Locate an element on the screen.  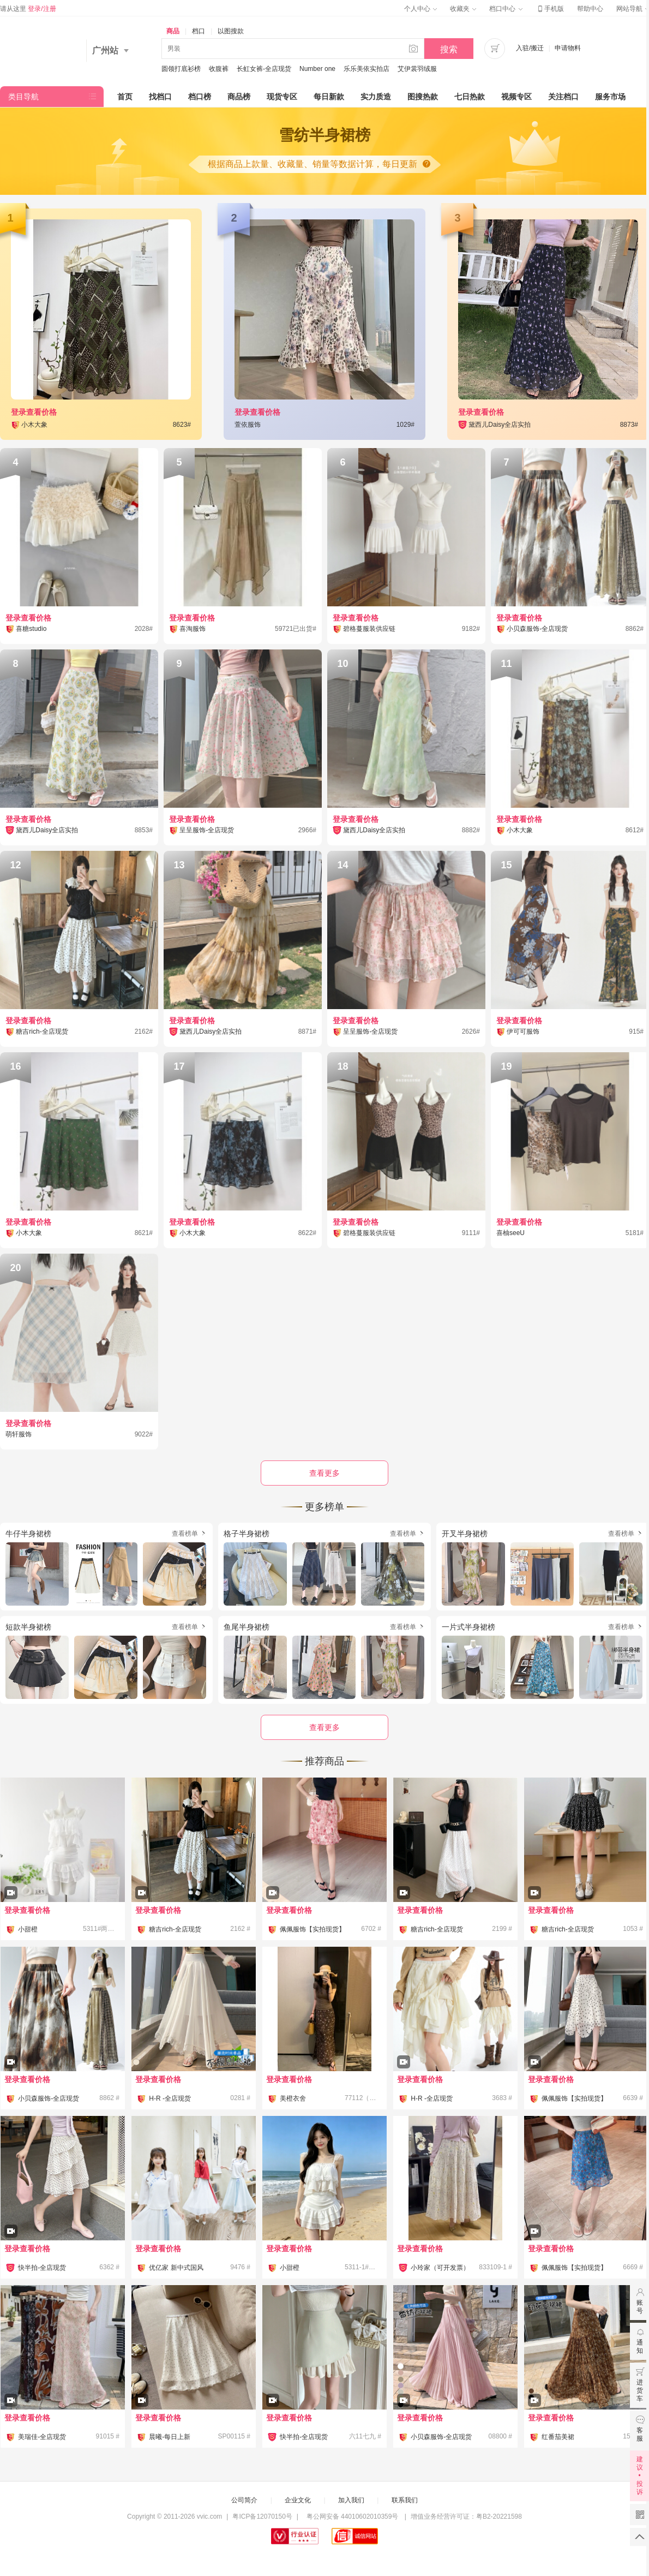
入驻/搬迁 is located at coordinates (530, 48).